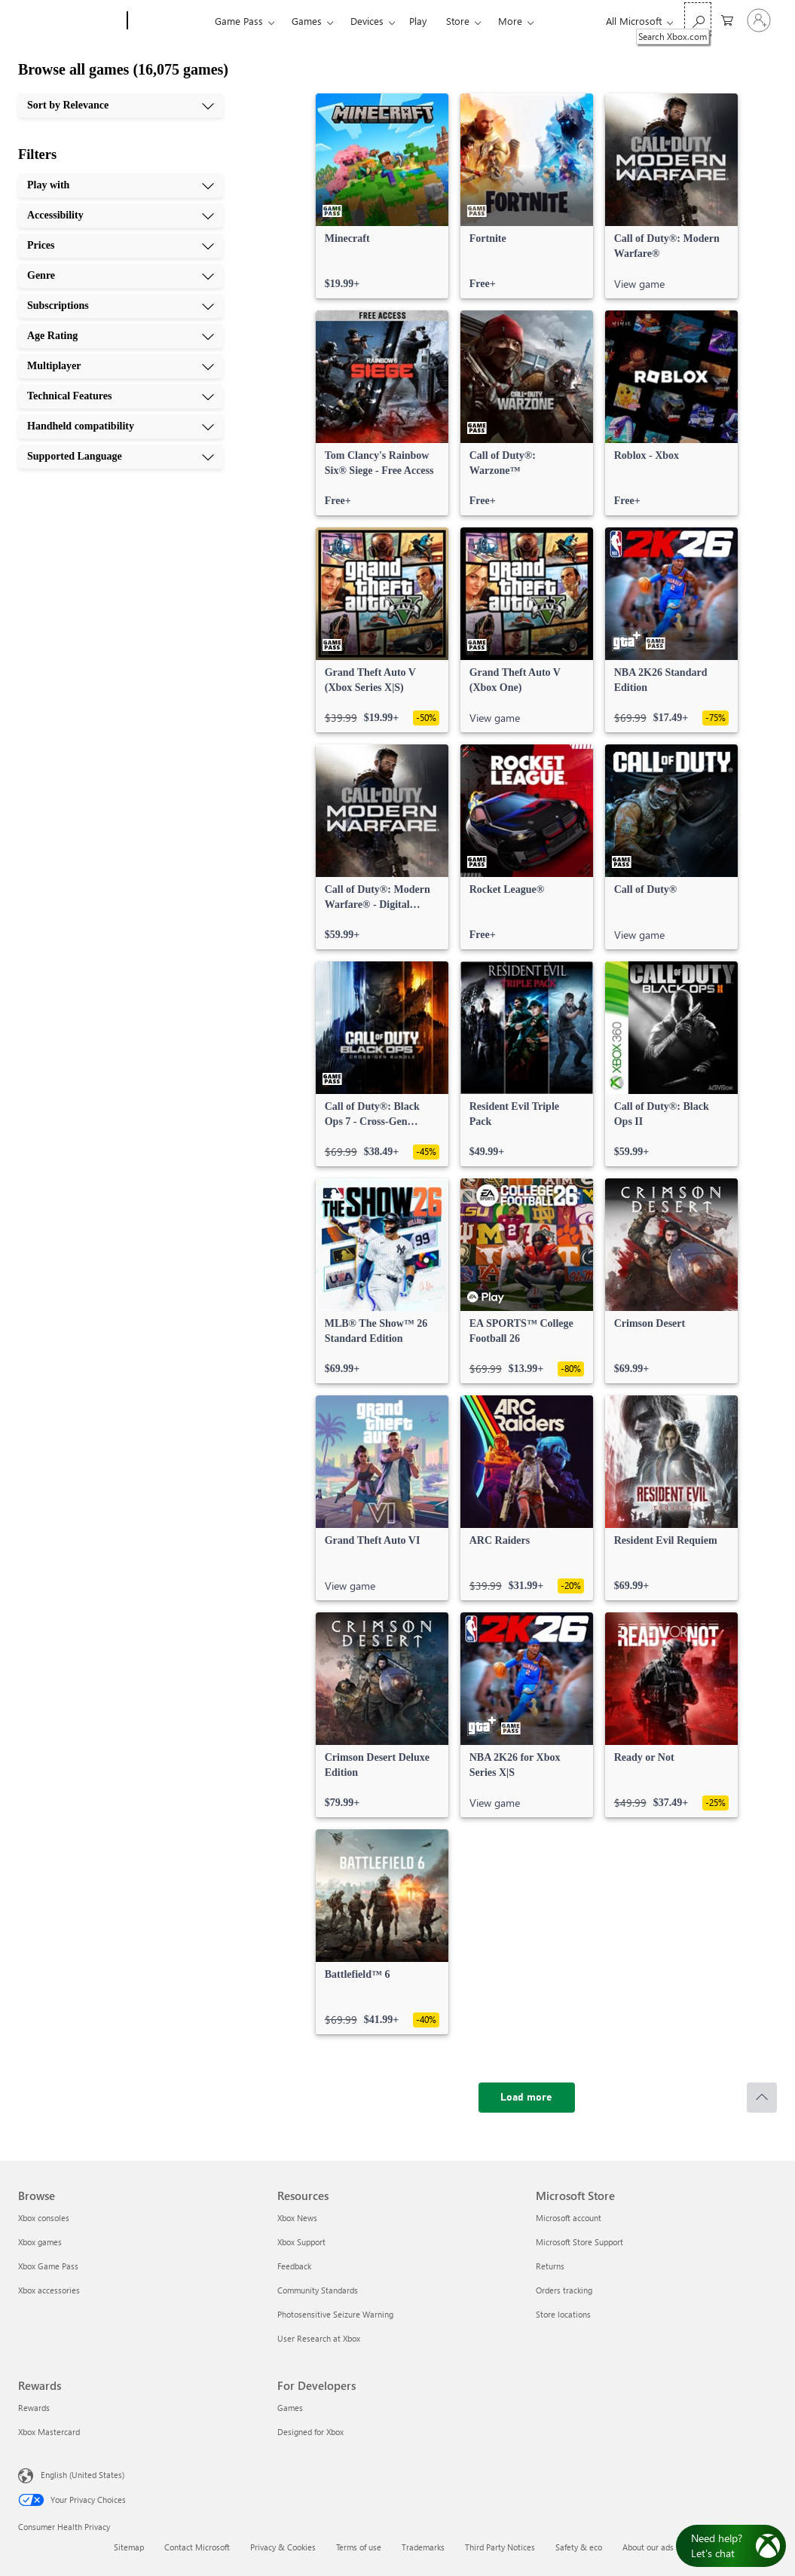 This screenshot has height=2576, width=795. I want to click on Trademarks, so click(423, 2547).